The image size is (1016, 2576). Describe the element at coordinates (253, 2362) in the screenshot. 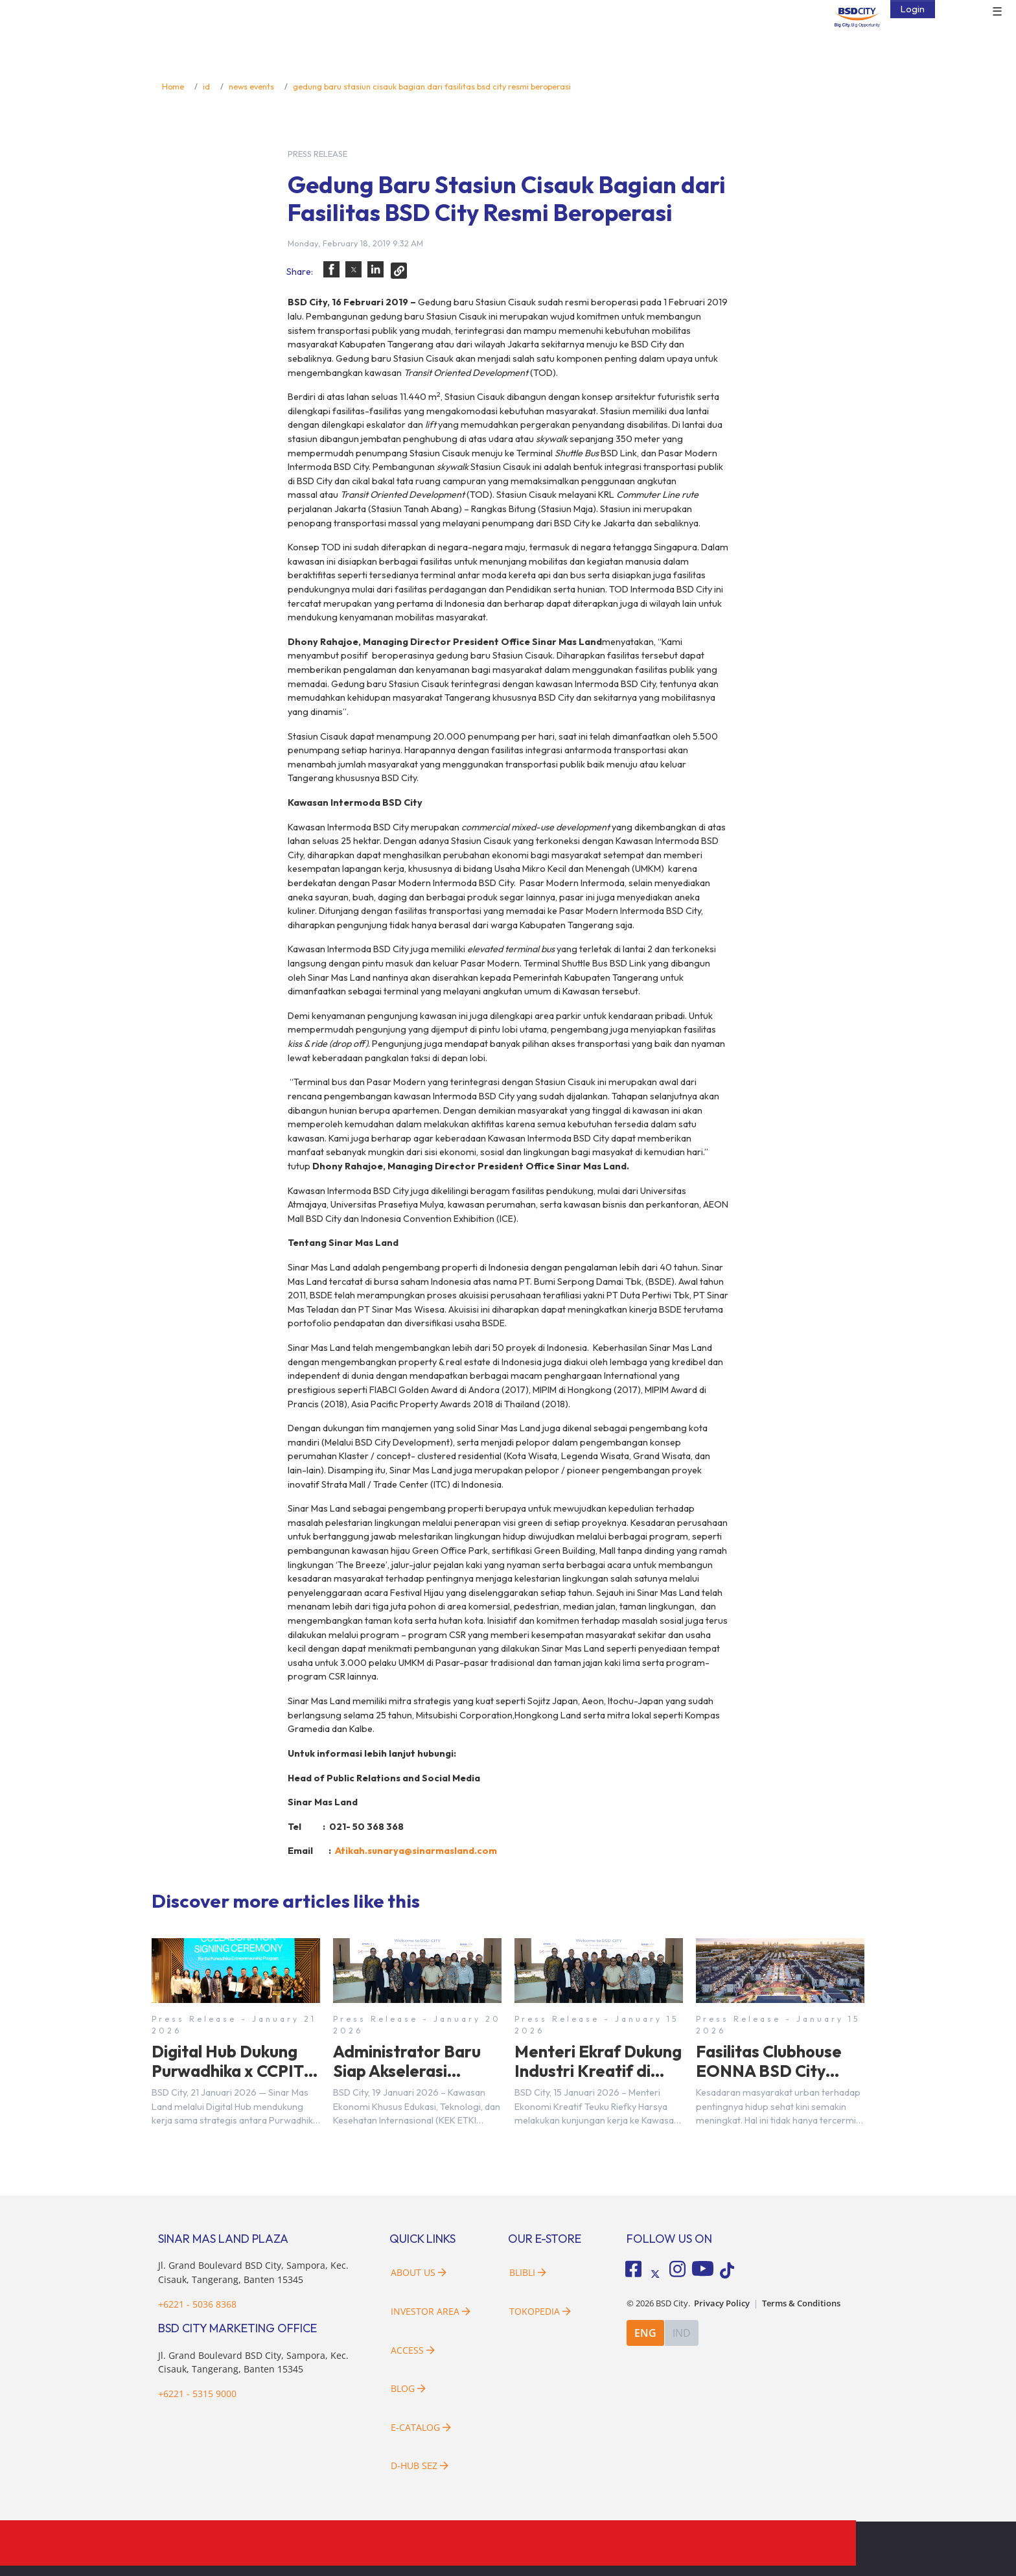

I see `Jl. Grand Boulevard BSD City, Sampora, Kec. Cisauk, Tangerang, Banten 15345` at that location.